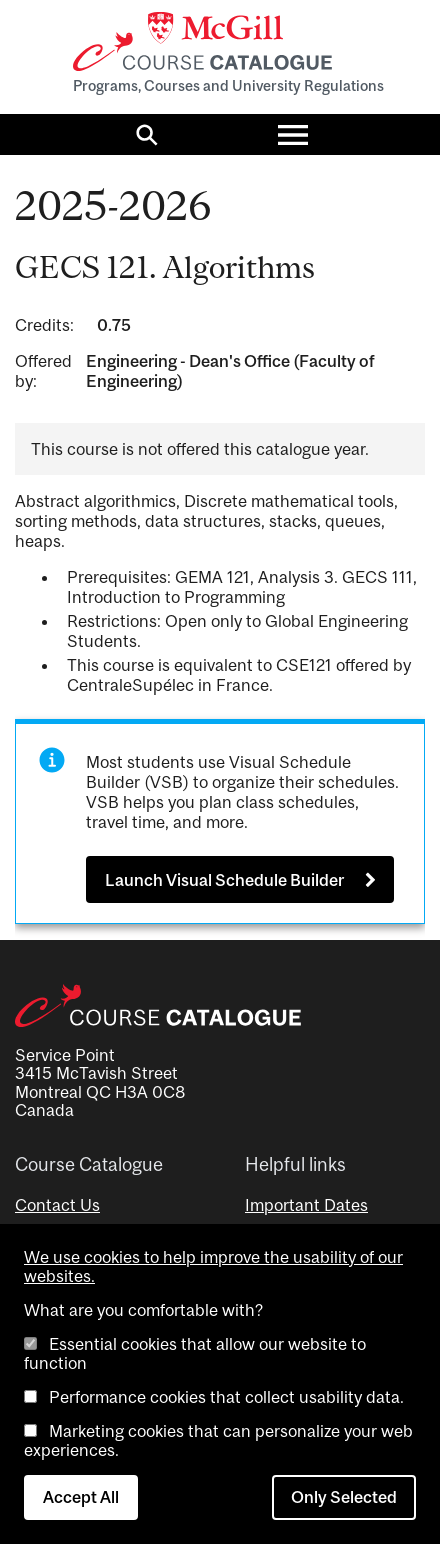 This screenshot has height=1544, width=440. I want to click on Accept All, so click(81, 1497).